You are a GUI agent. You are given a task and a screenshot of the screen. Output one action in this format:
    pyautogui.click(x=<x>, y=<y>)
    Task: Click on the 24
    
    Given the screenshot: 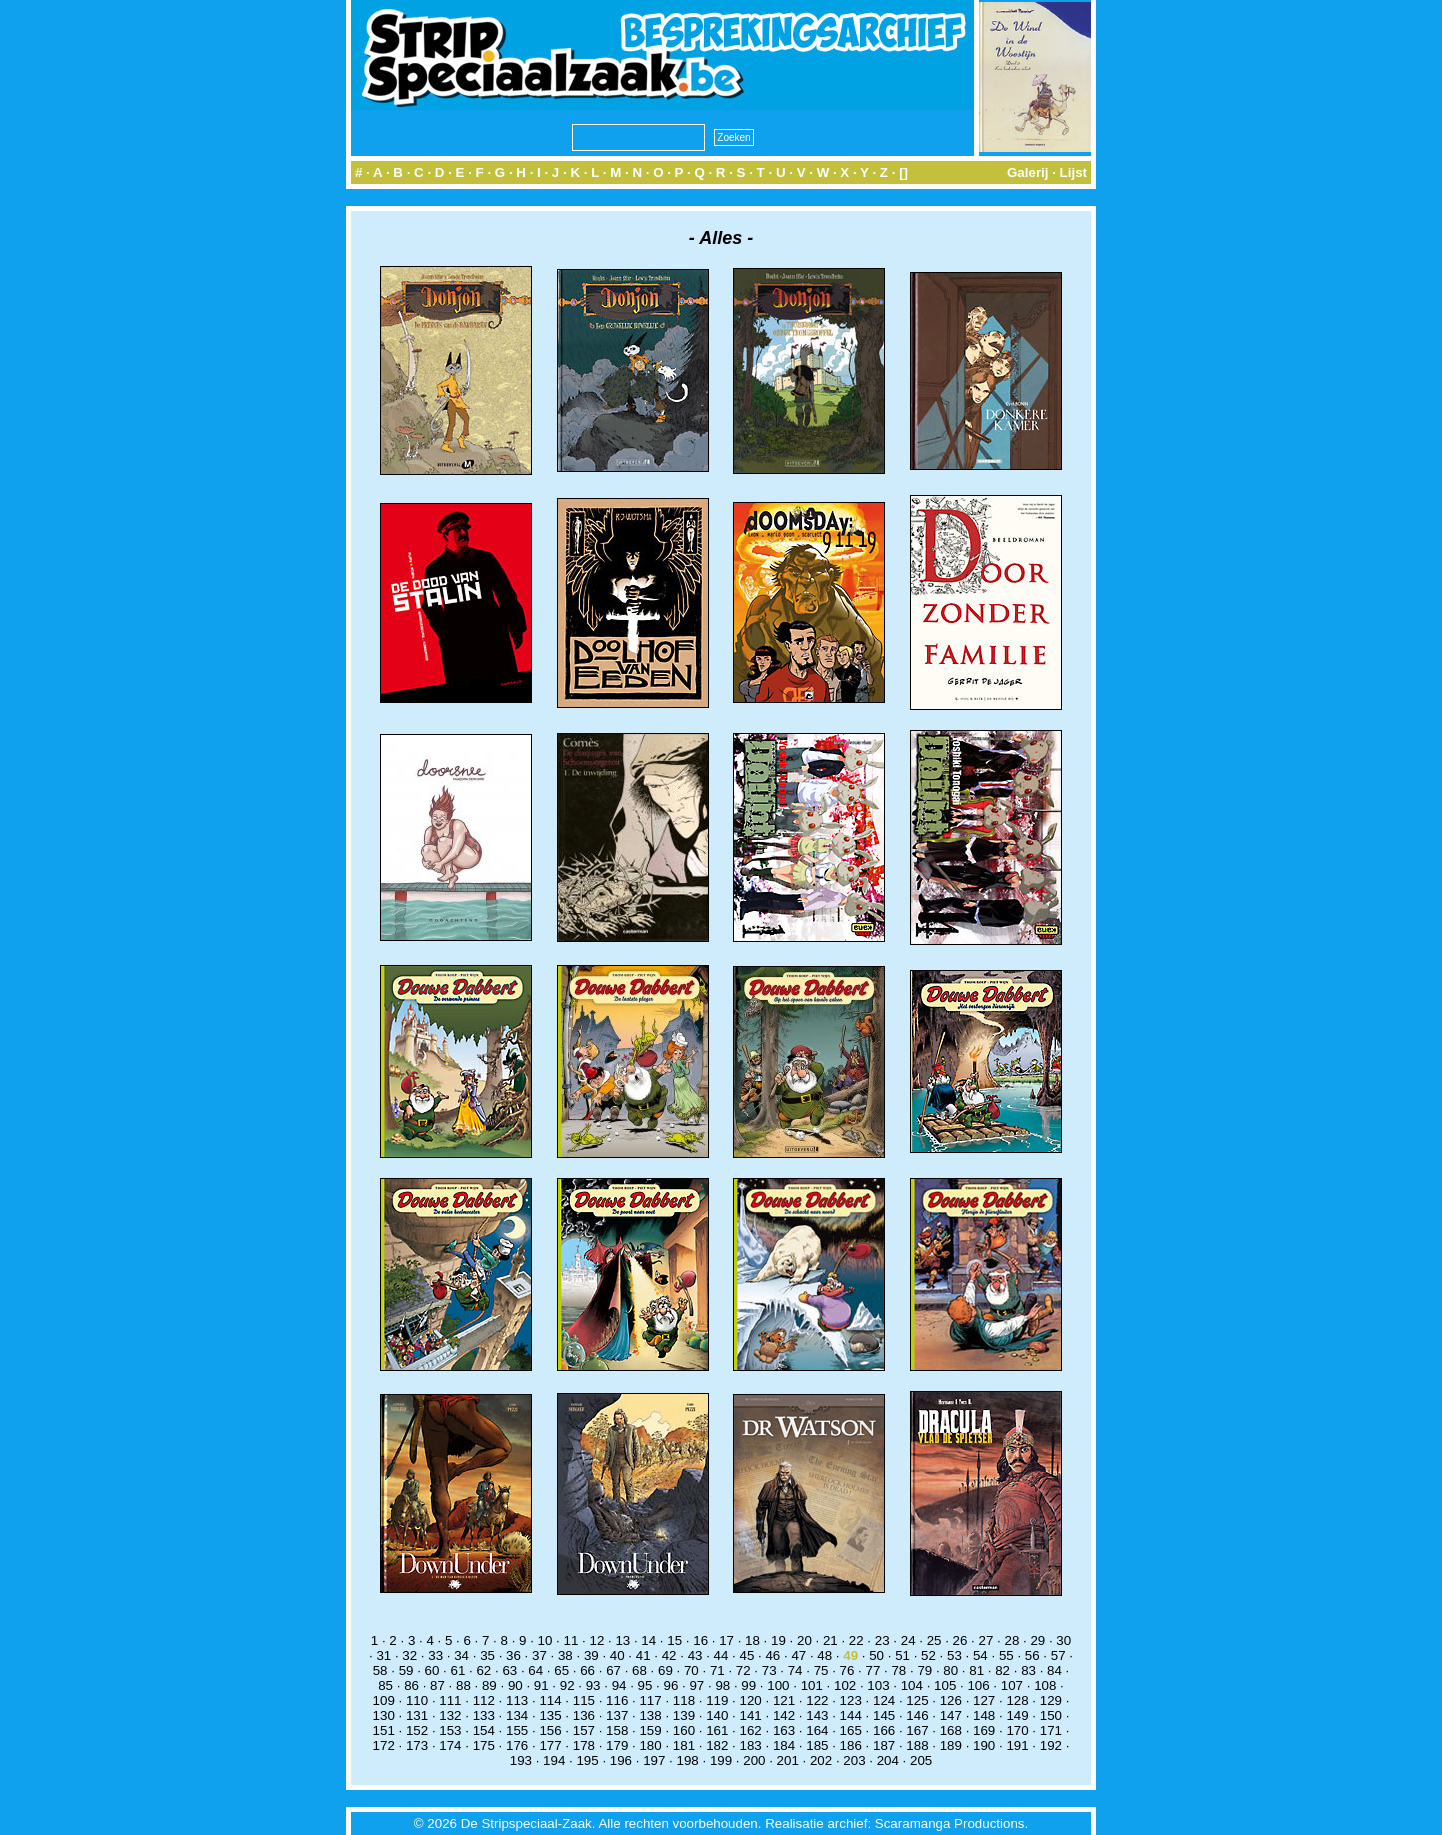 What is the action you would take?
    pyautogui.click(x=908, y=1640)
    